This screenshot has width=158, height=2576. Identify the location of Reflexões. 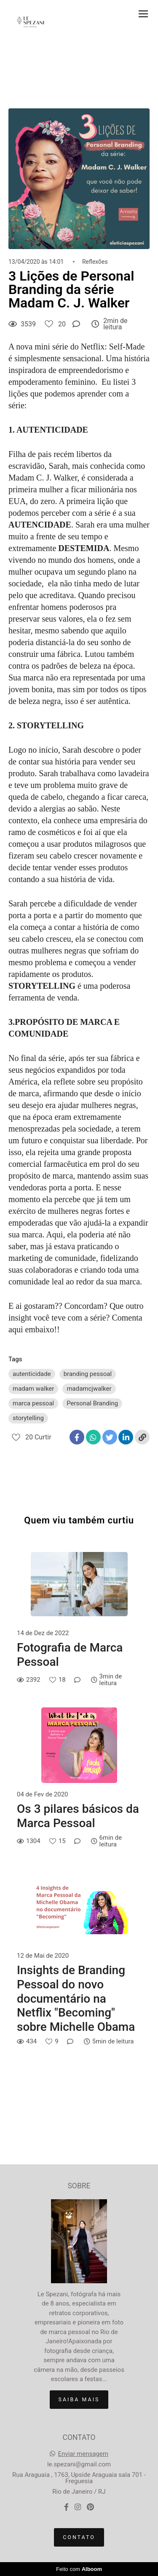
(95, 262).